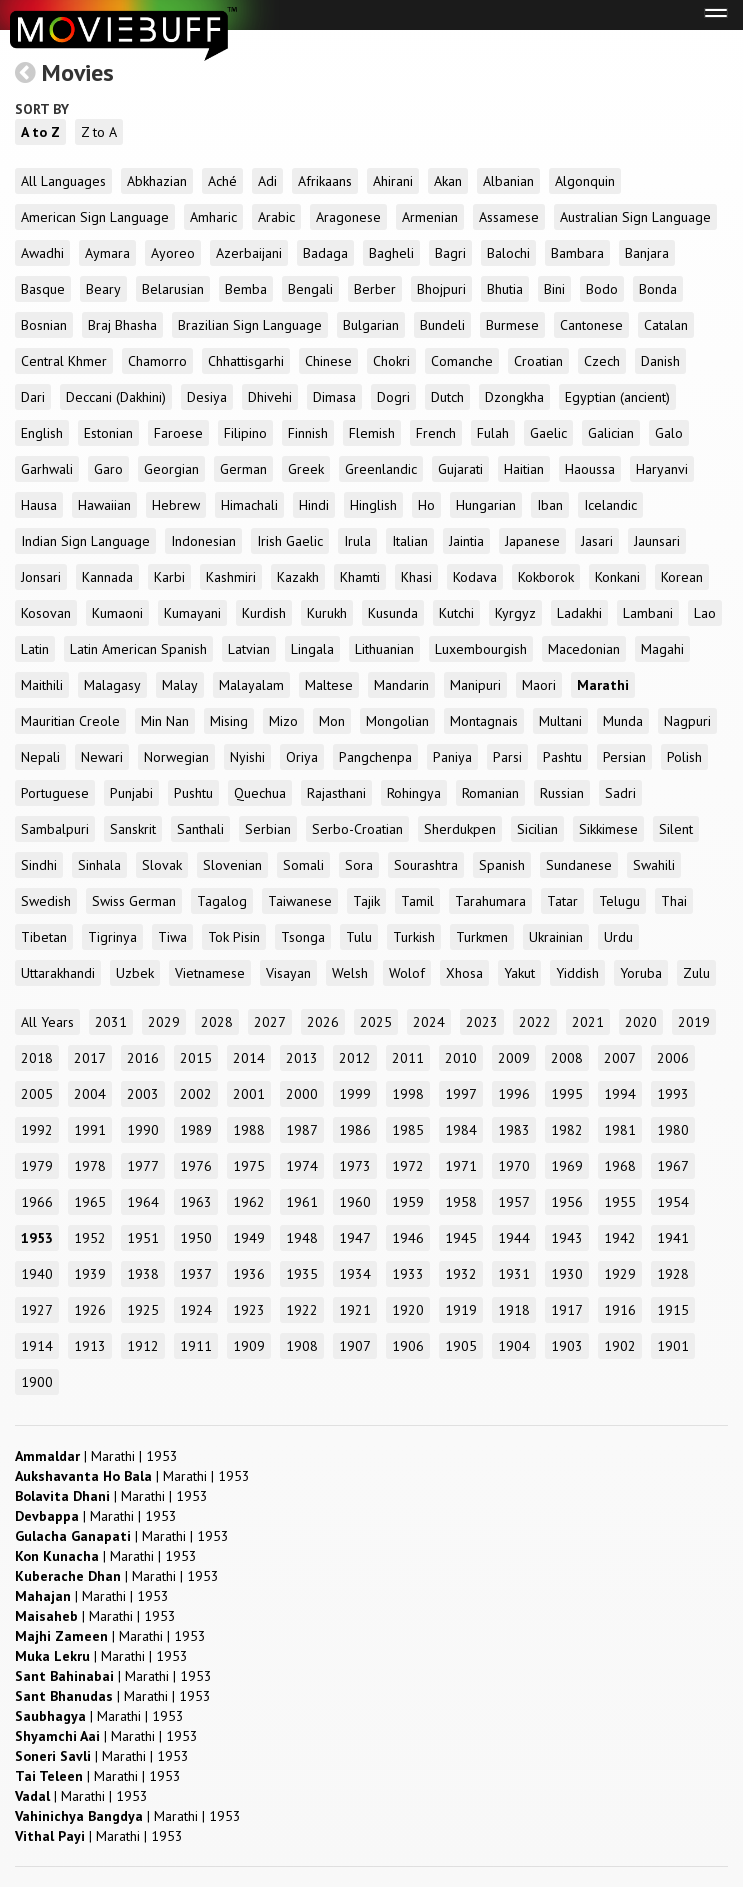 This screenshot has width=743, height=1887. What do you see at coordinates (33, 397) in the screenshot?
I see `Dari` at bounding box center [33, 397].